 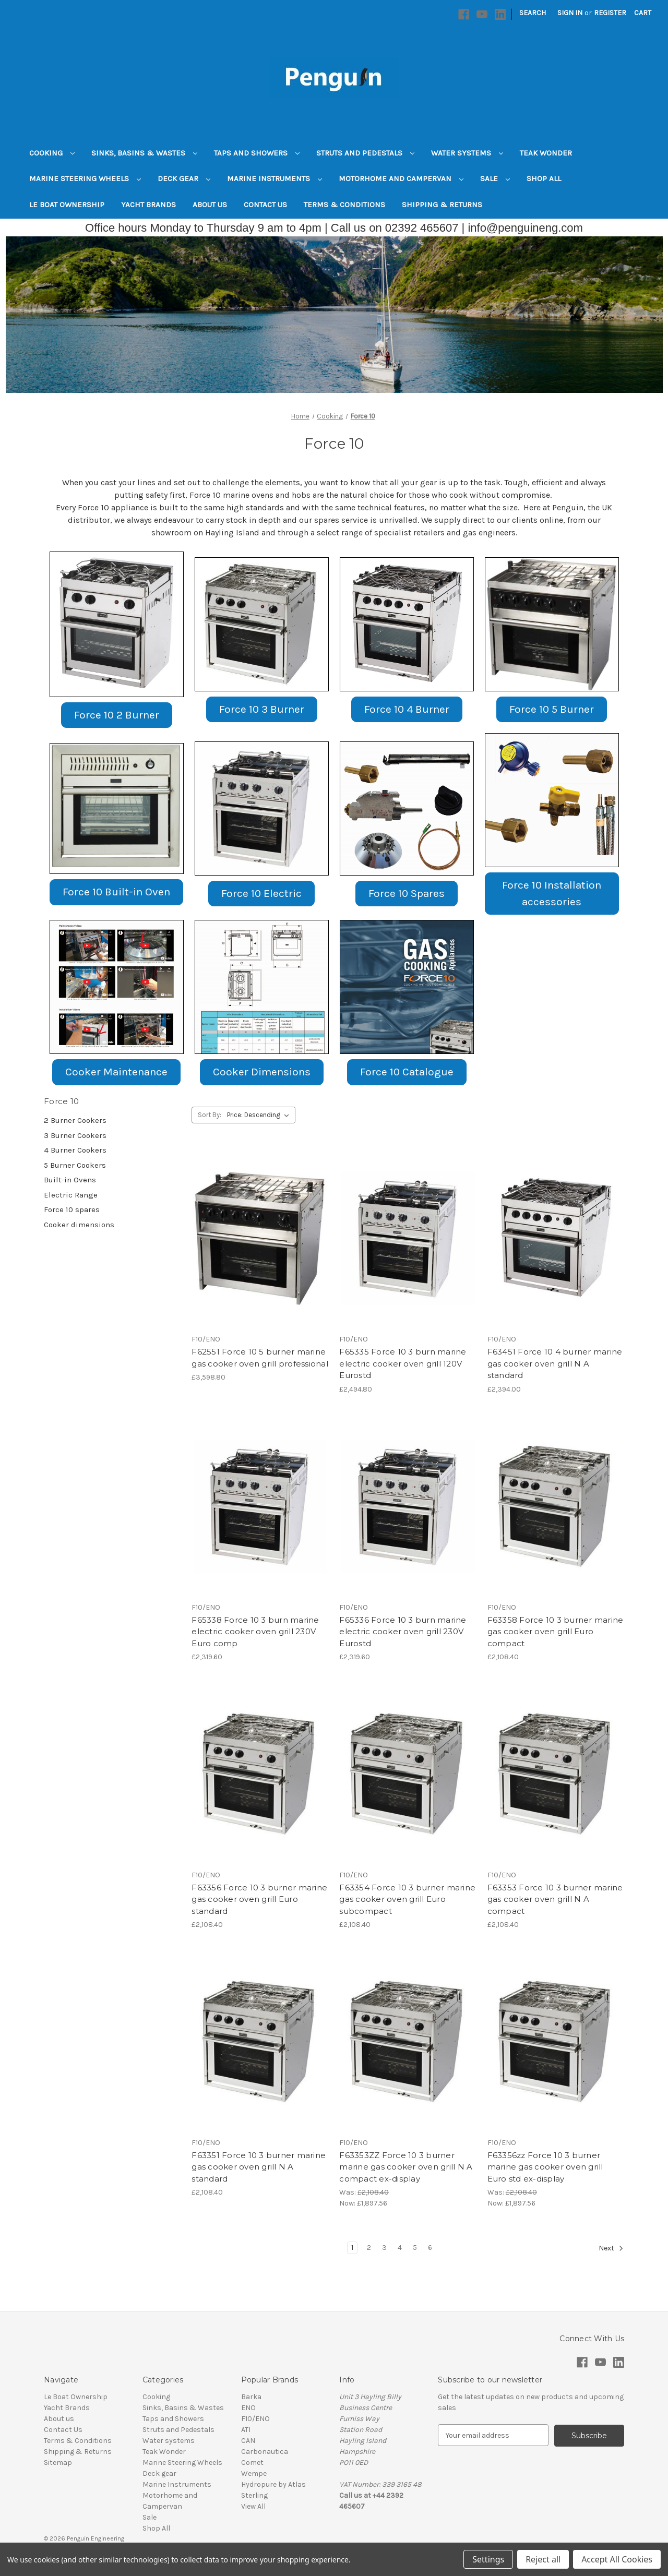 I want to click on About us, so click(x=210, y=204).